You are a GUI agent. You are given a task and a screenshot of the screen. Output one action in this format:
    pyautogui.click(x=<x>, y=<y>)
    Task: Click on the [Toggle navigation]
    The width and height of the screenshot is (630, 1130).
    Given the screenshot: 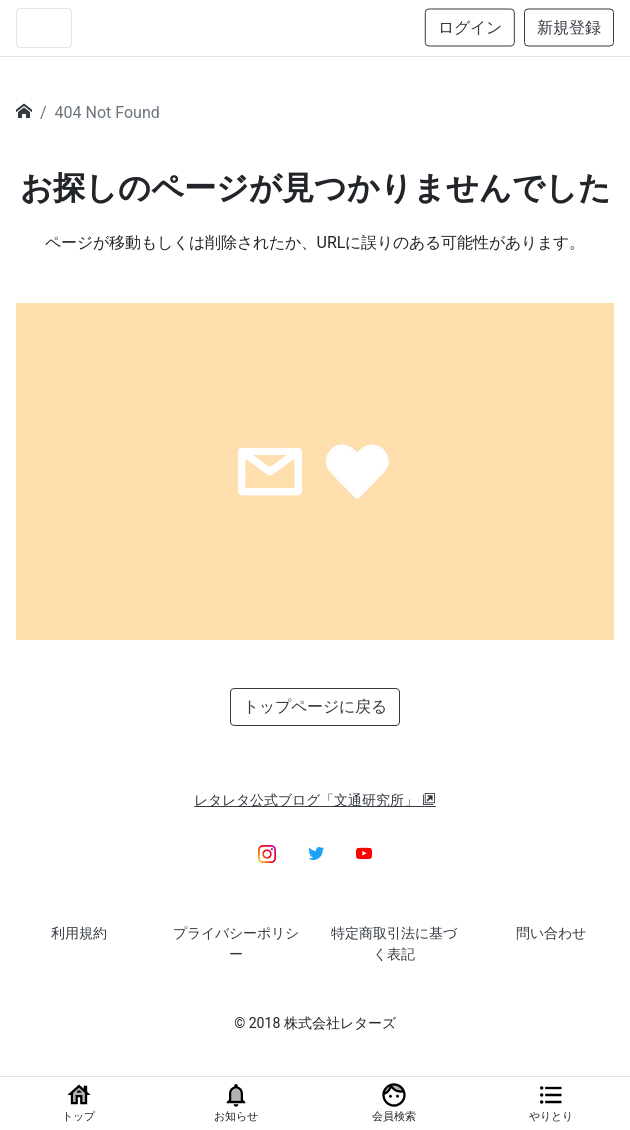 What is the action you would take?
    pyautogui.click(x=44, y=28)
    